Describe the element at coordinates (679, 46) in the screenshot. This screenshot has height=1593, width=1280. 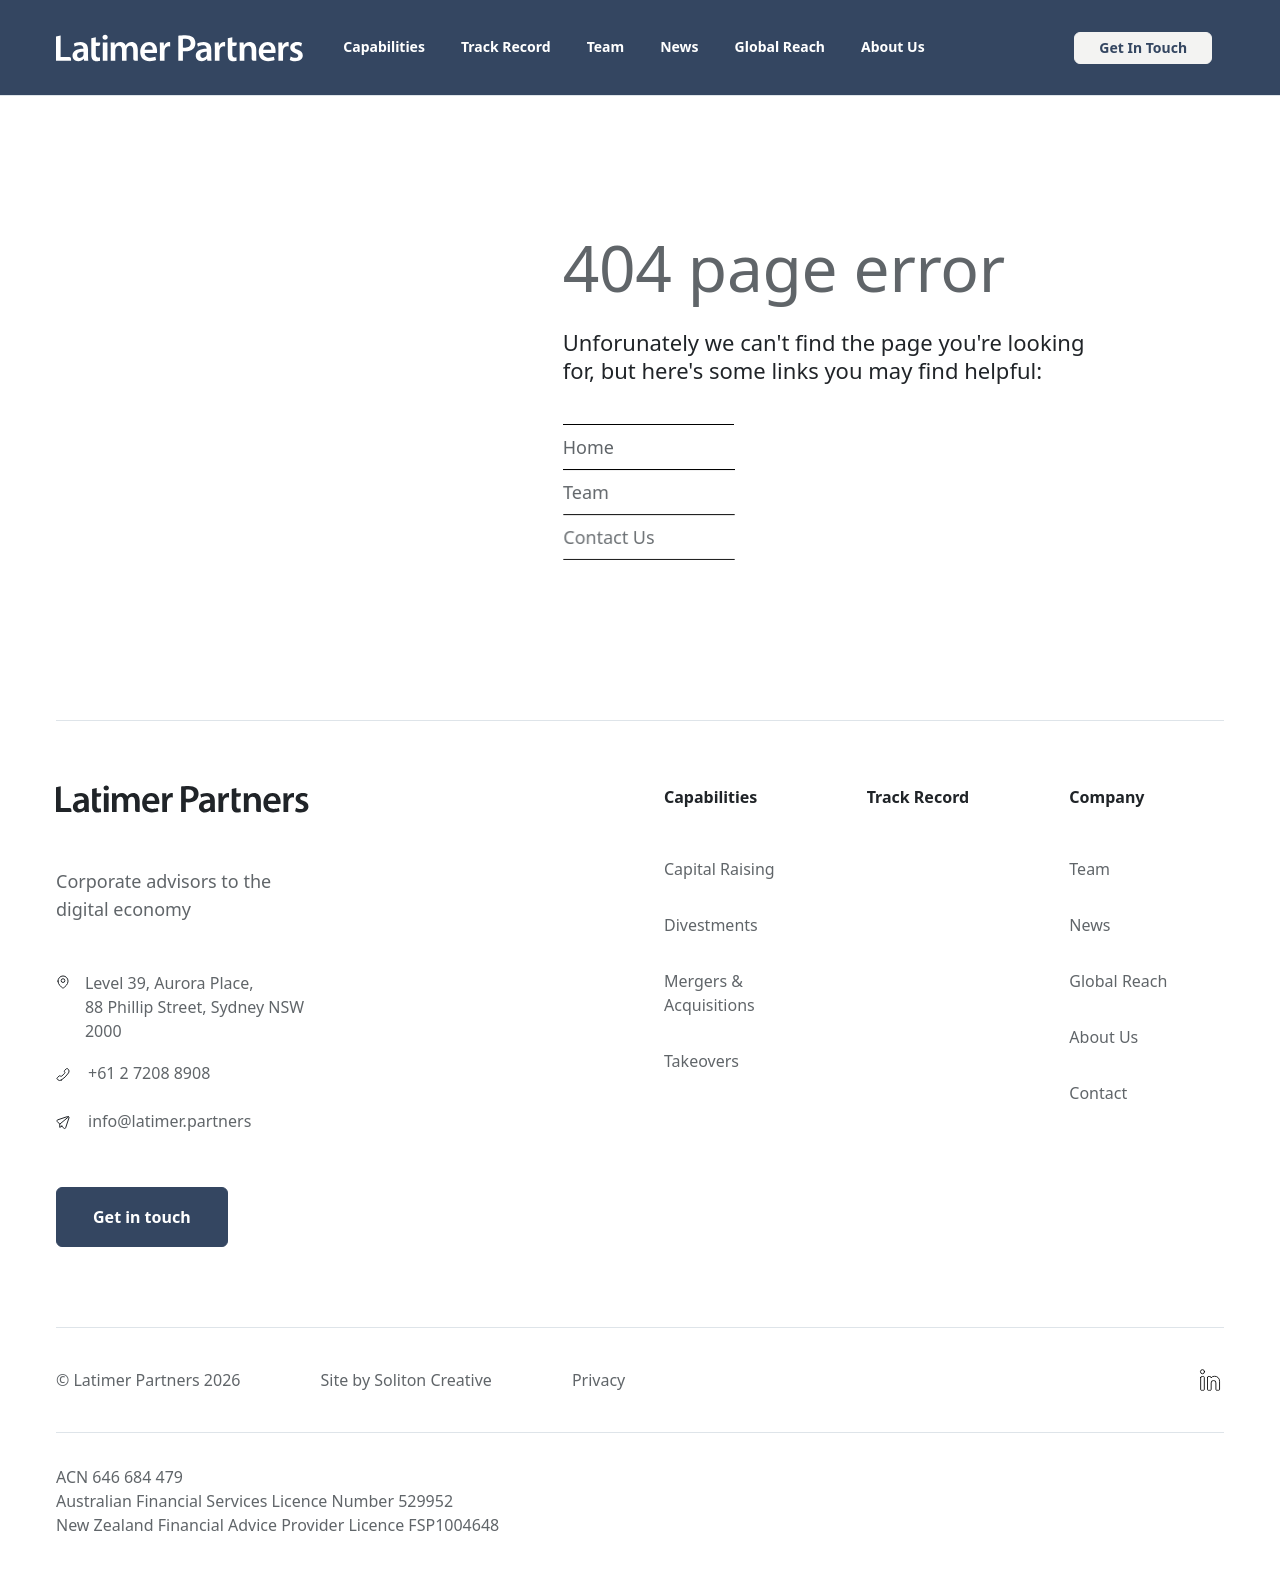
I see `News` at that location.